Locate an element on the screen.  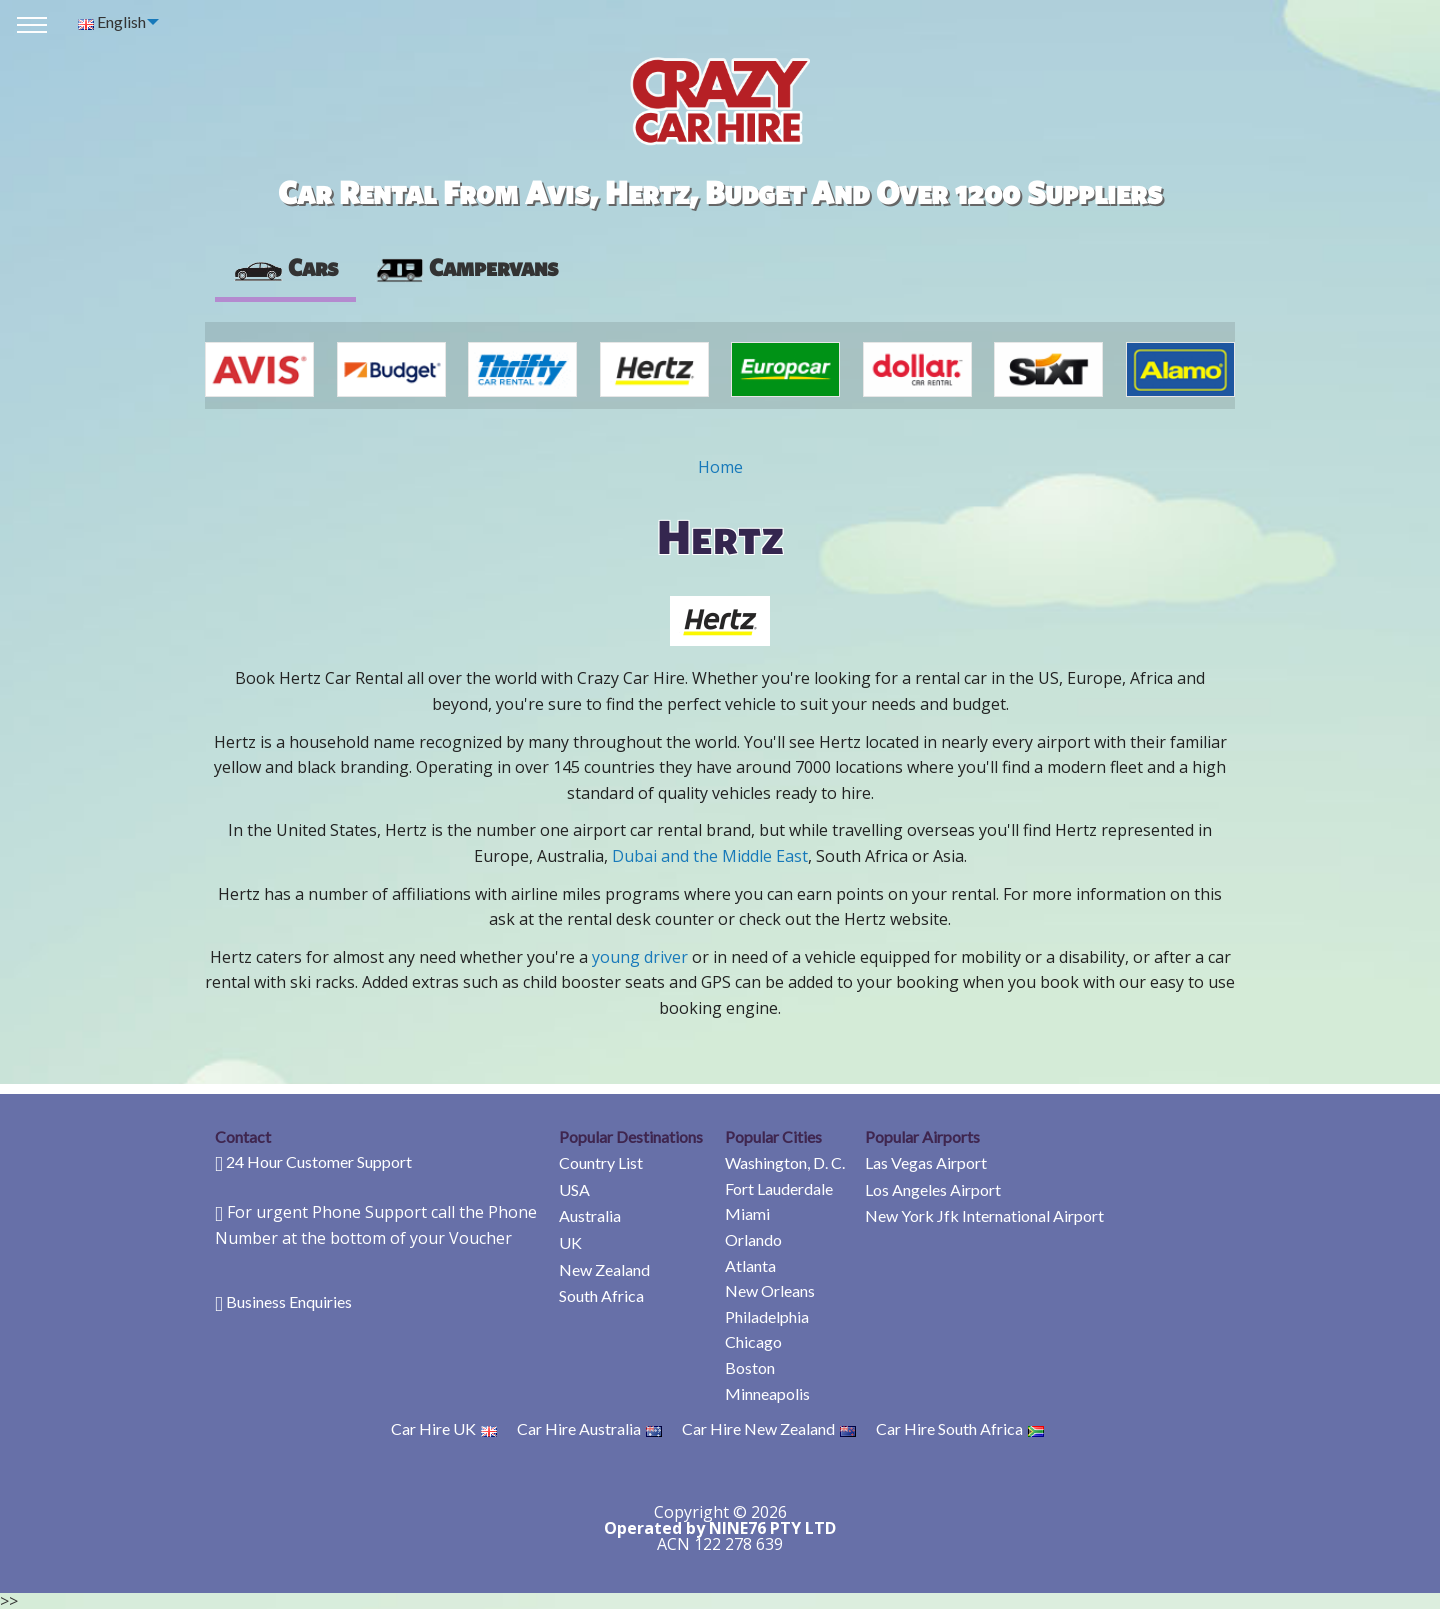
Washington, D. C. is located at coordinates (785, 1162).